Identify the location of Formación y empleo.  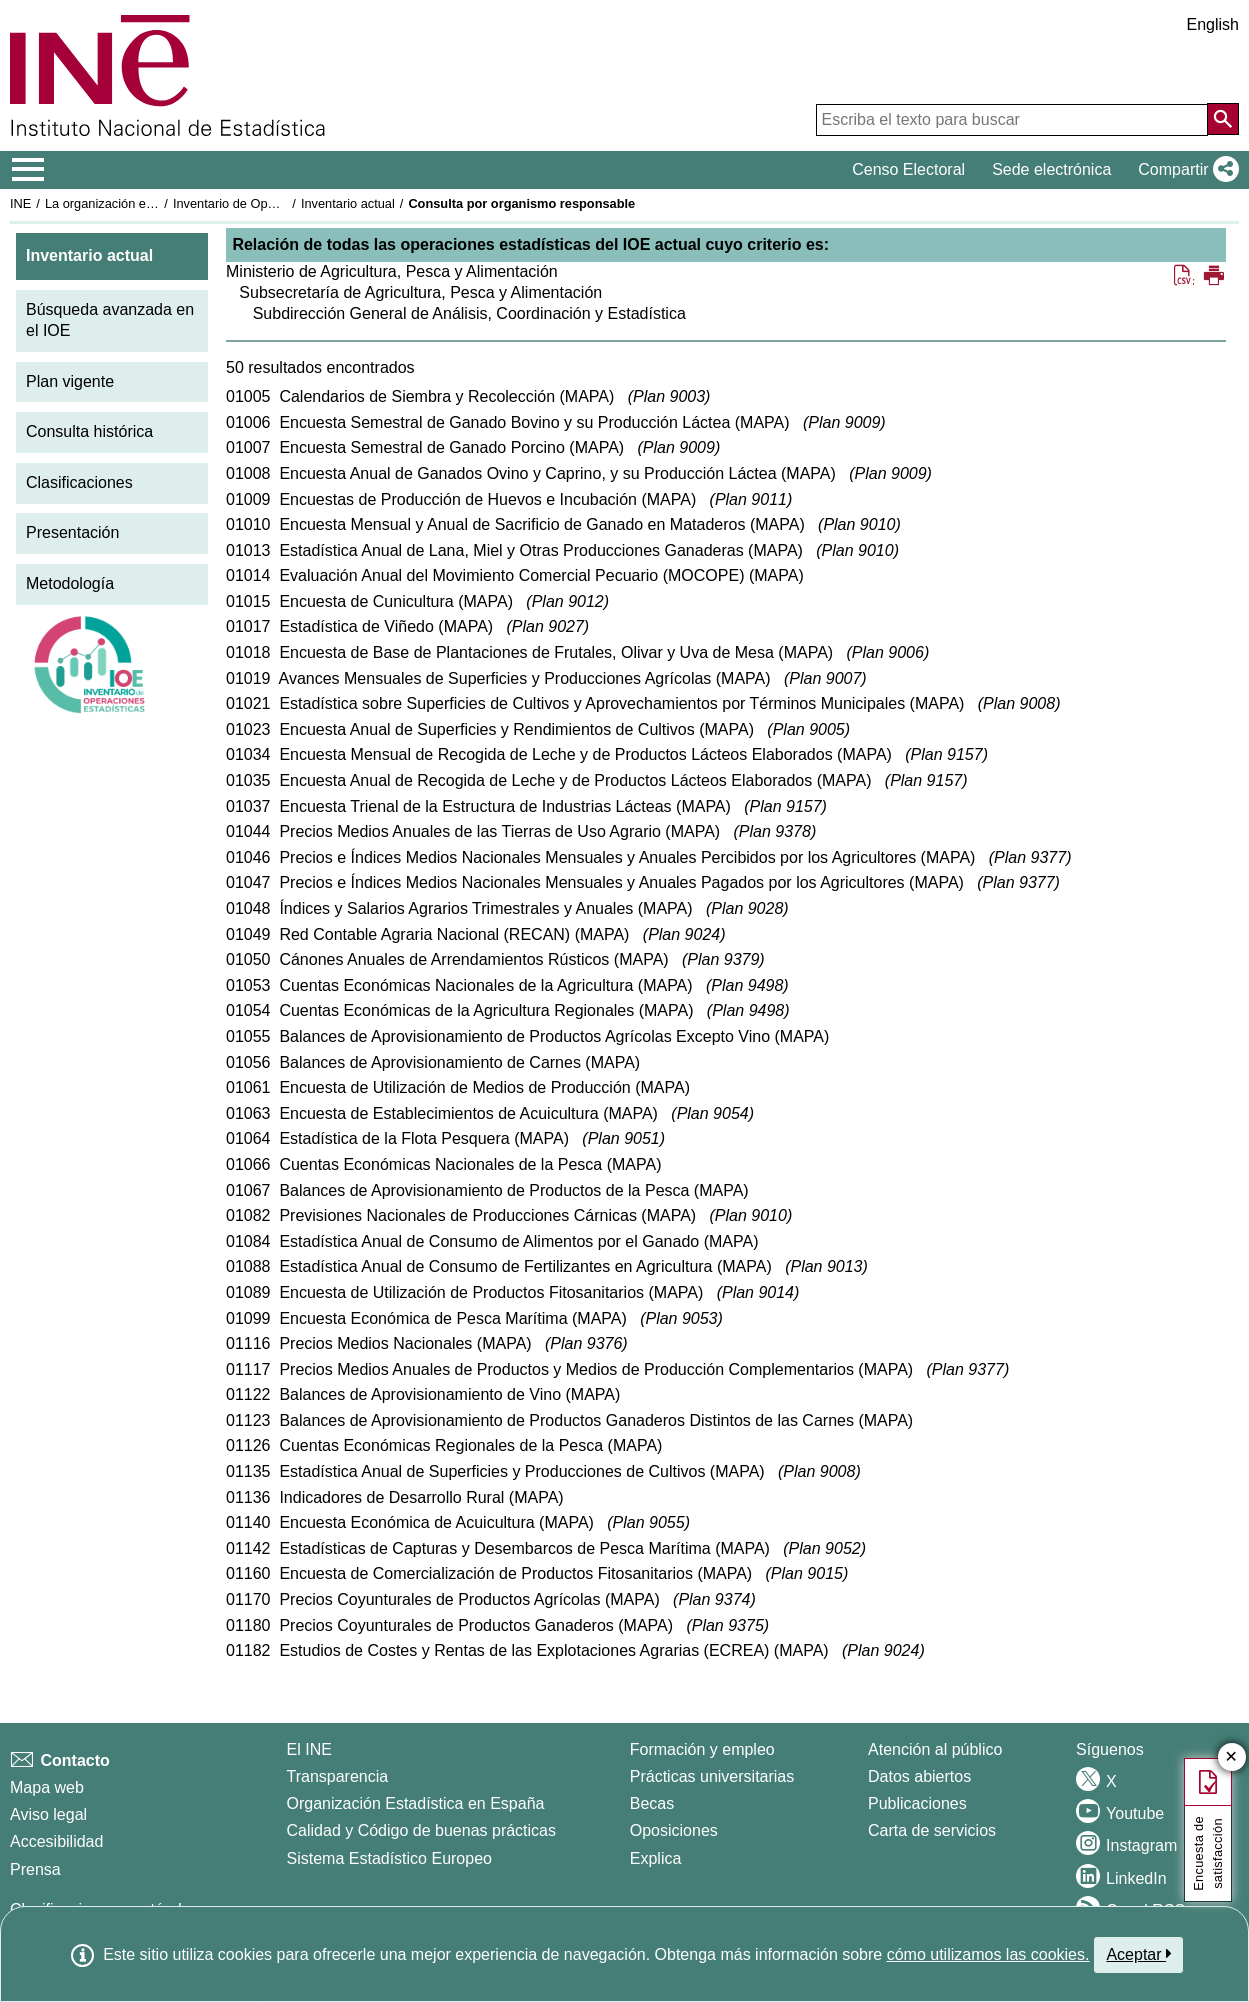
(702, 1749).